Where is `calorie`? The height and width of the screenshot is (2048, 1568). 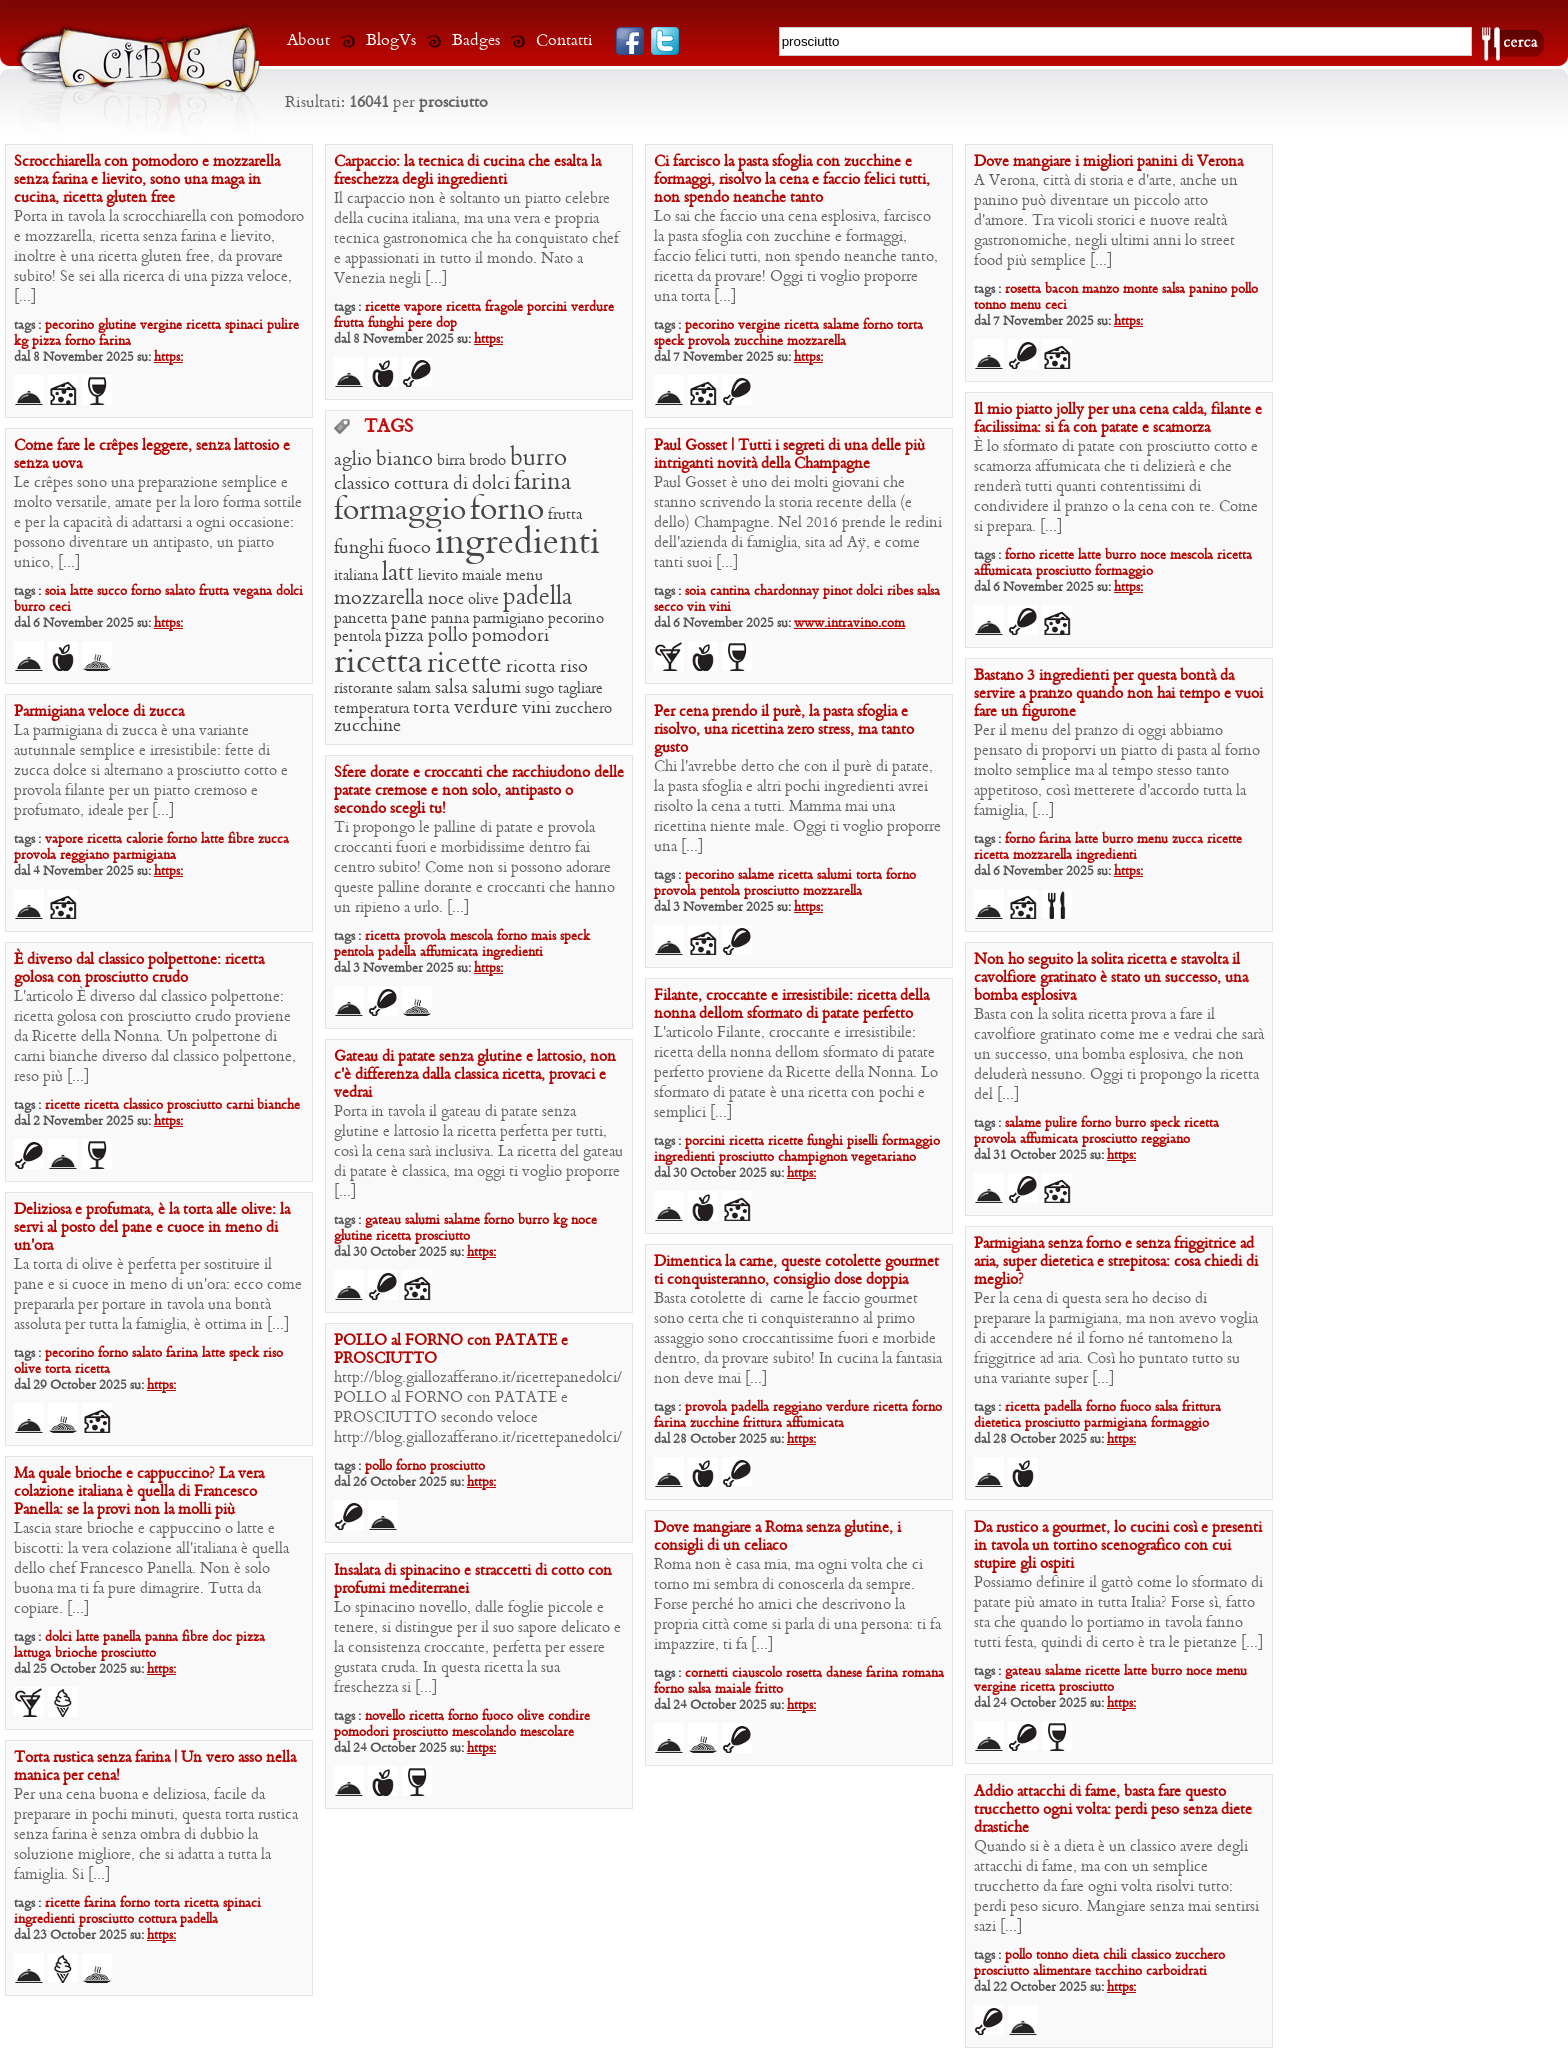
calorie is located at coordinates (144, 839).